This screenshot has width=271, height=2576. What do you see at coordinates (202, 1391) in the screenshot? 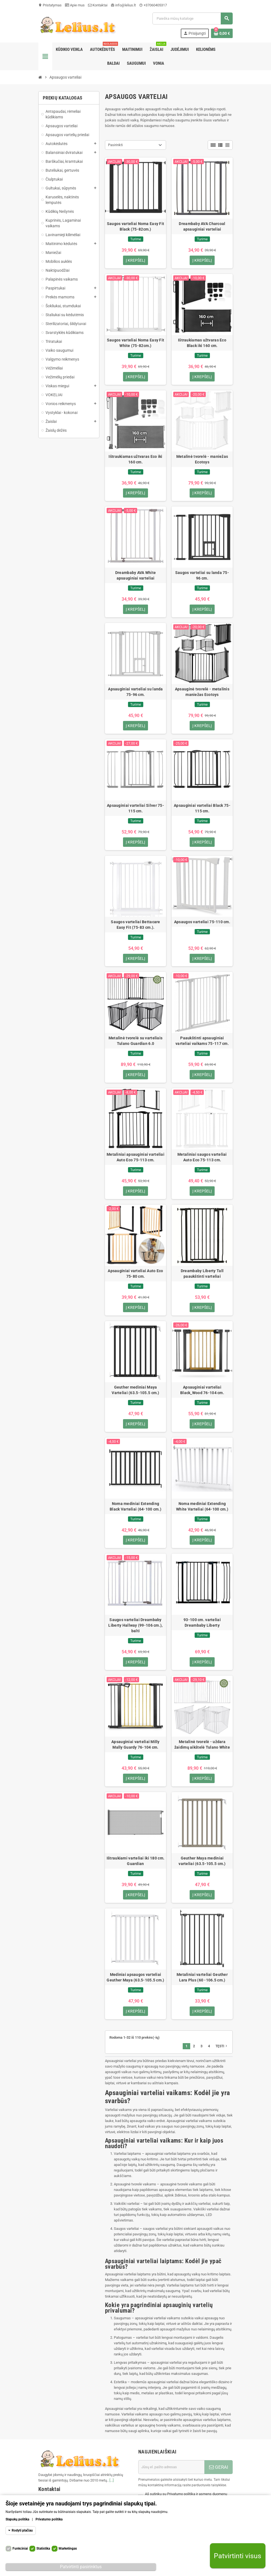
I see `Apsauginiai varteliai Black_Wood 76-104 cm.` at bounding box center [202, 1391].